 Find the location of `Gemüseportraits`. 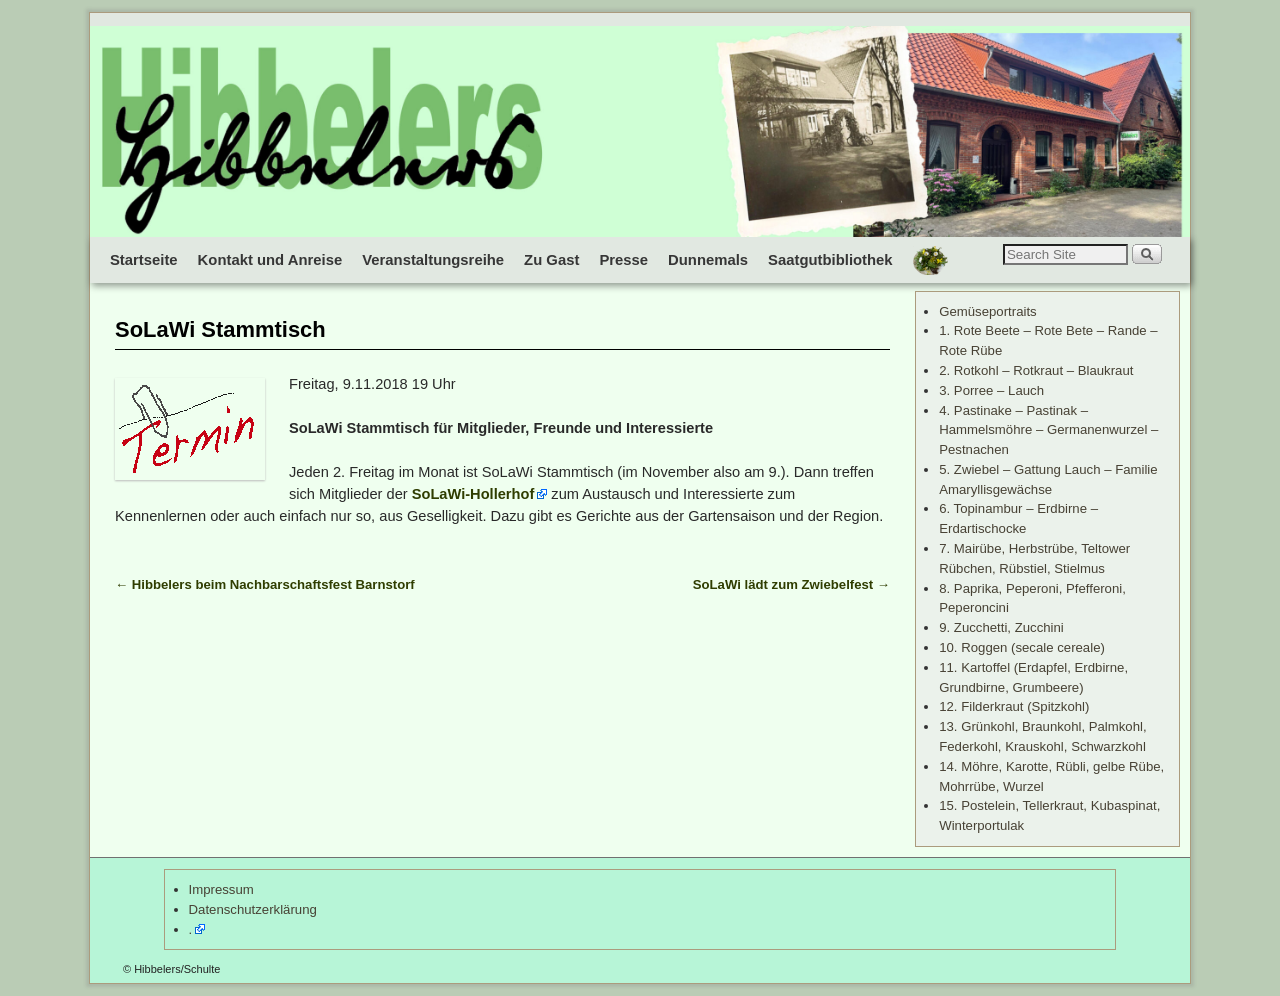

Gemüseportraits is located at coordinates (987, 311).